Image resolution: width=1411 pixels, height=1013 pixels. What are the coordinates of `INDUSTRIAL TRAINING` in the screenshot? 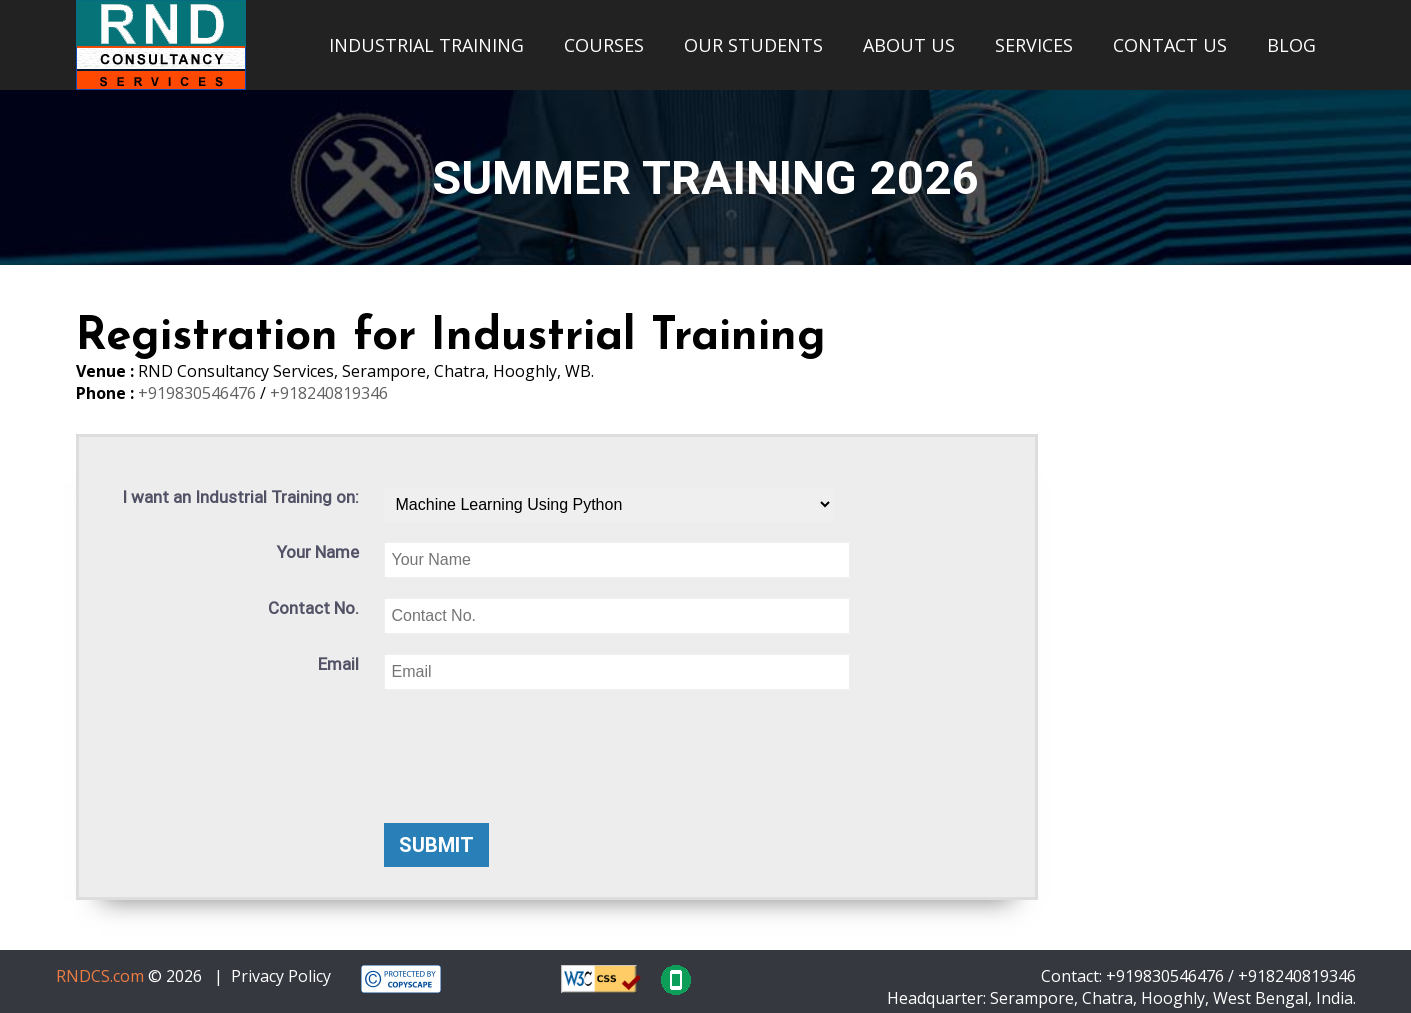 It's located at (426, 45).